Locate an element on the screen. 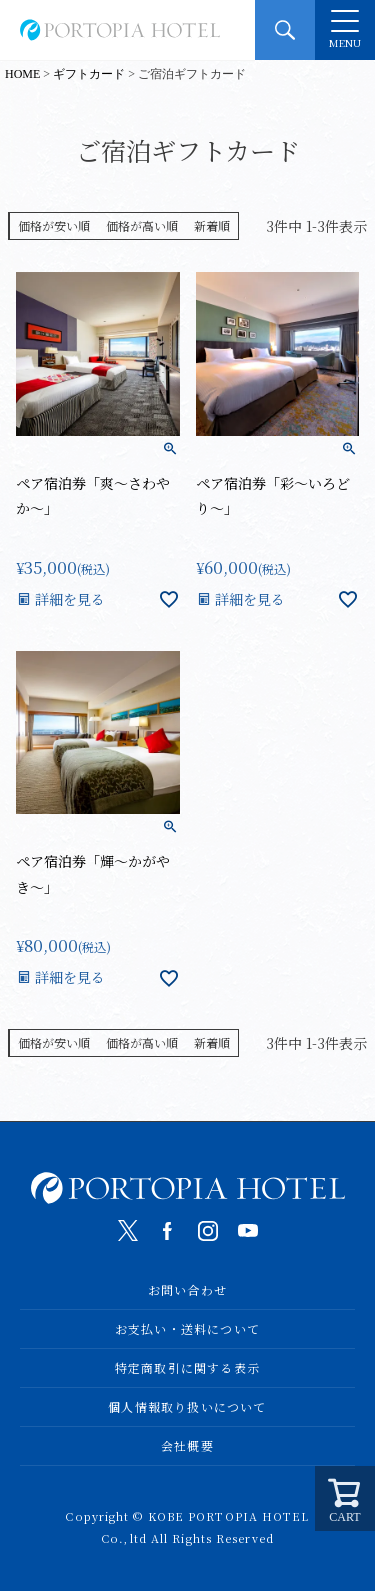  HOME is located at coordinates (22, 74).